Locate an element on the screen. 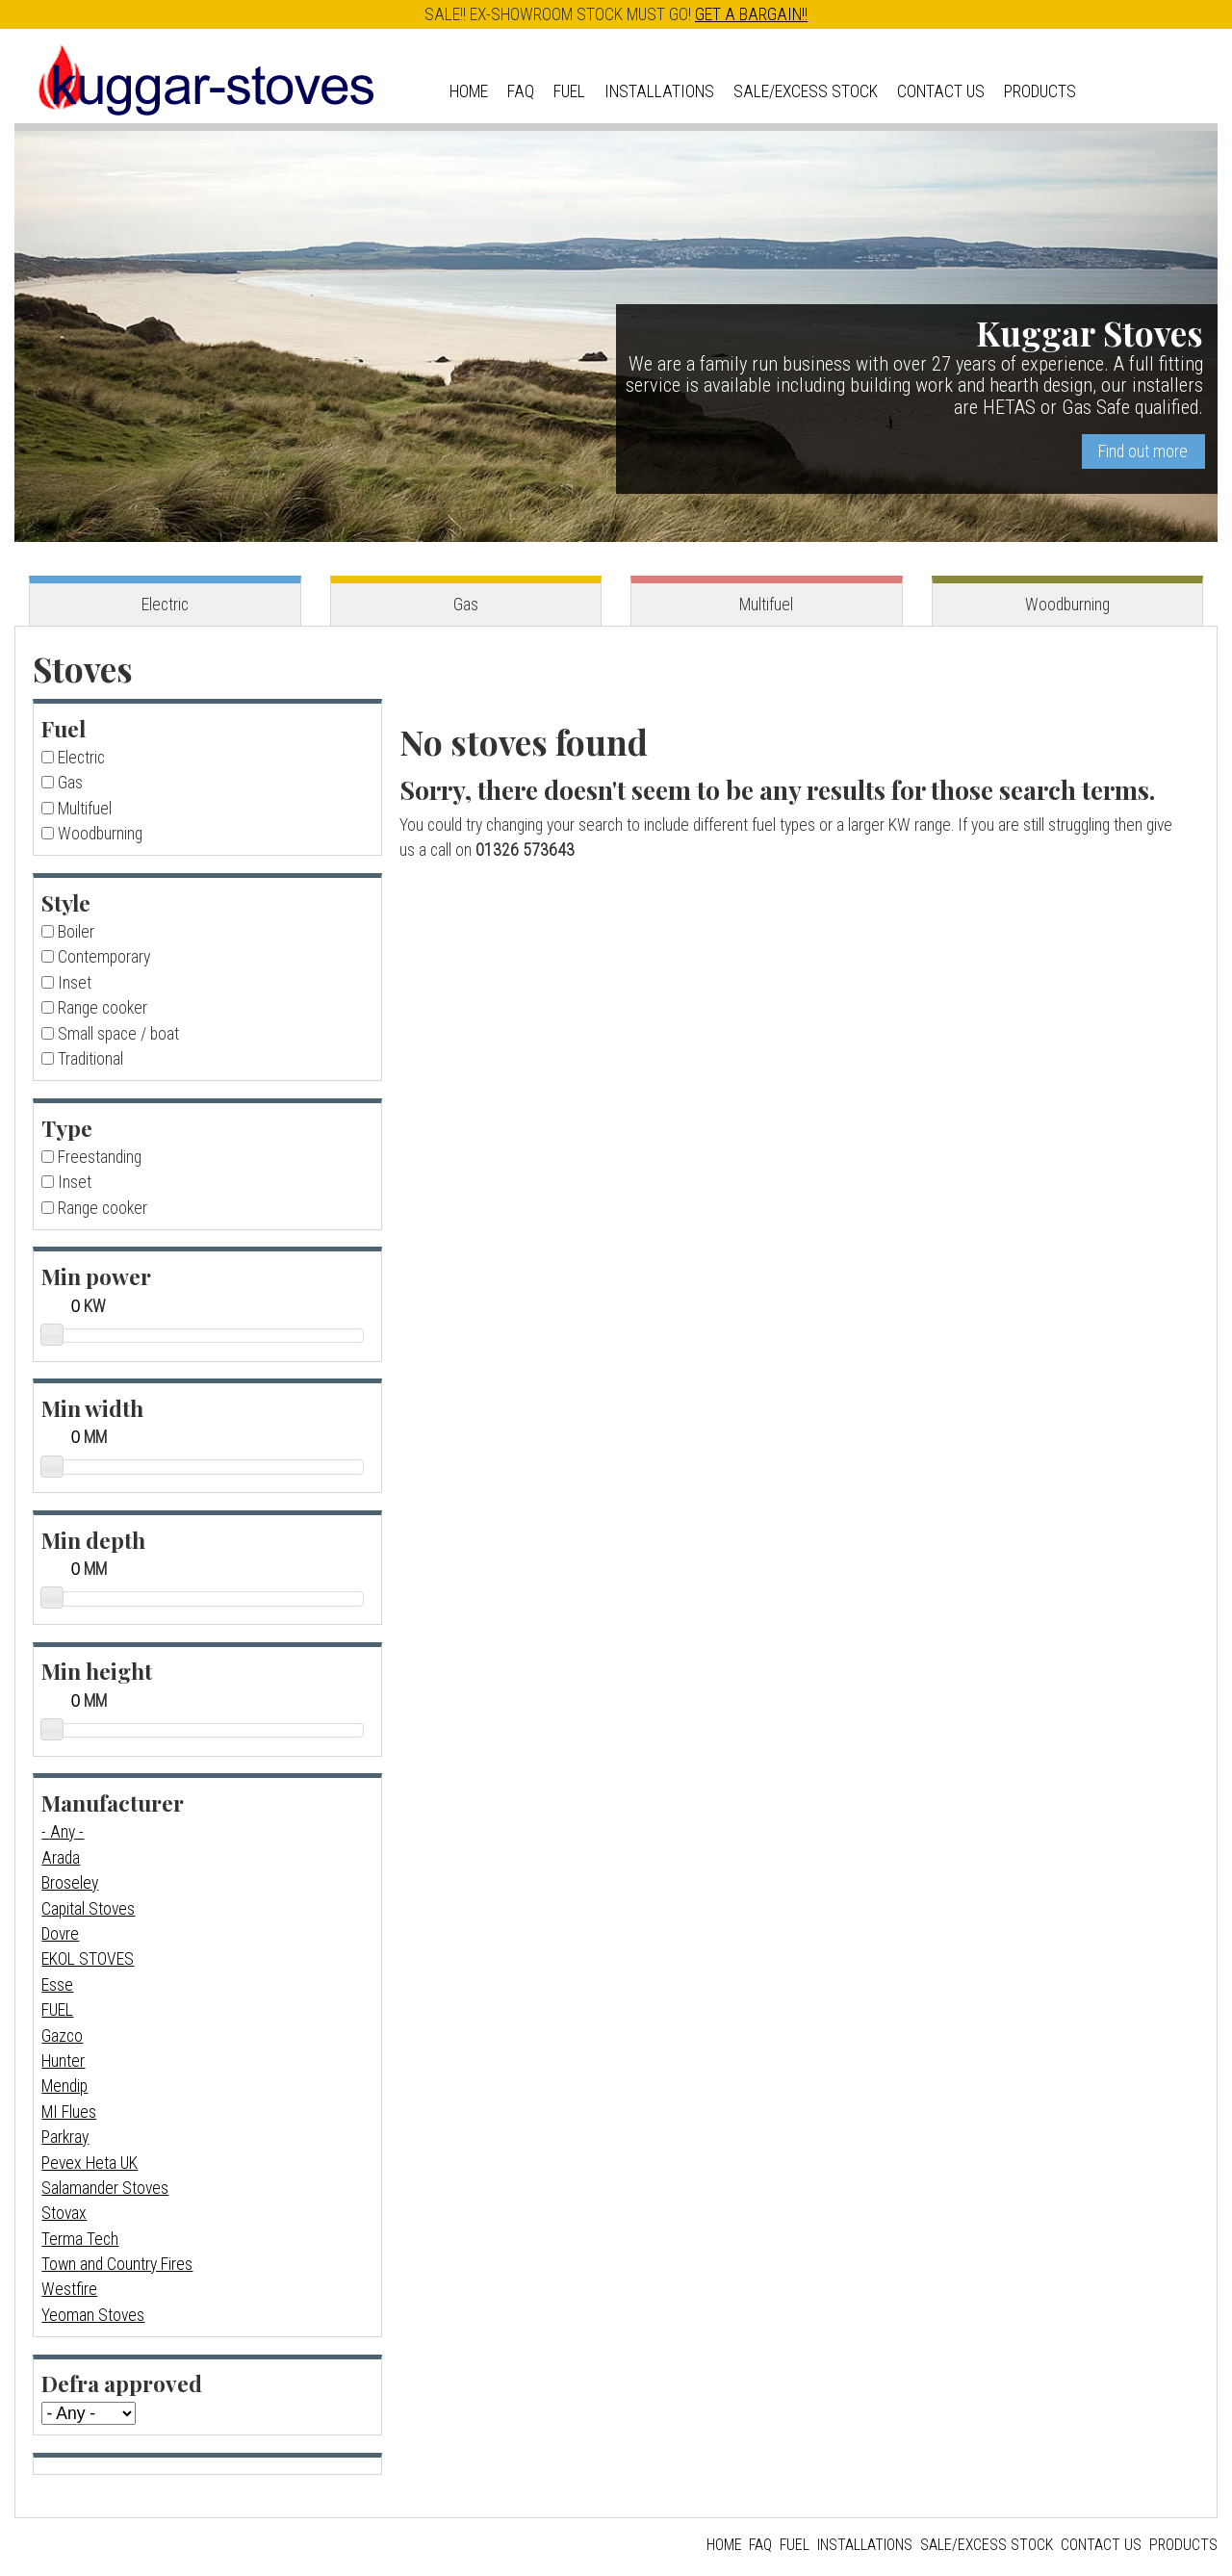  Woodburning is located at coordinates (1067, 604).